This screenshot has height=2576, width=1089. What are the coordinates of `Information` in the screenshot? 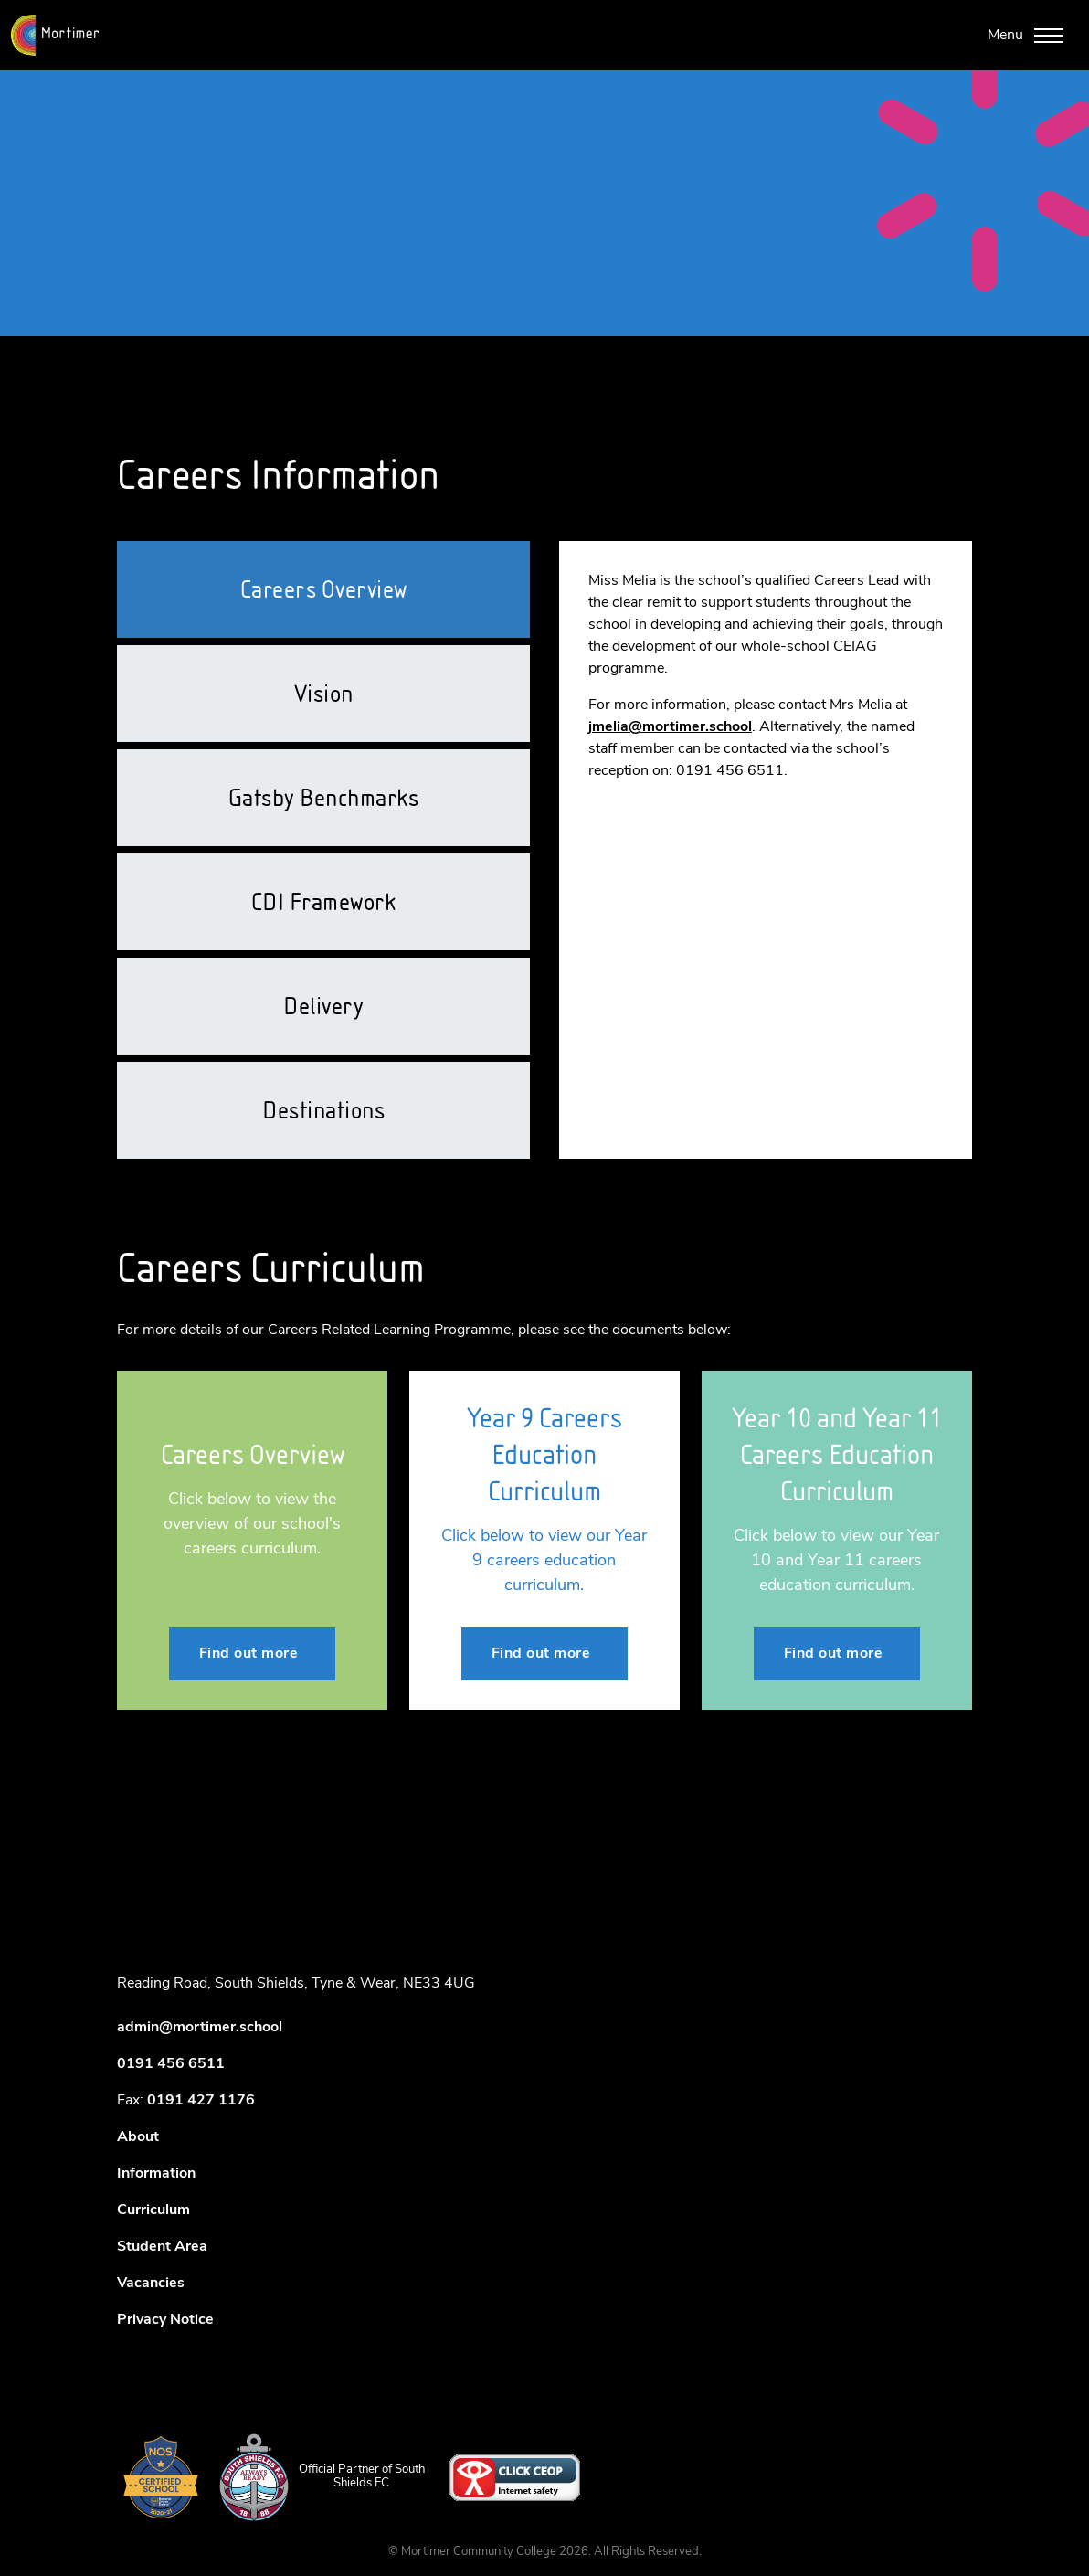 It's located at (156, 2174).